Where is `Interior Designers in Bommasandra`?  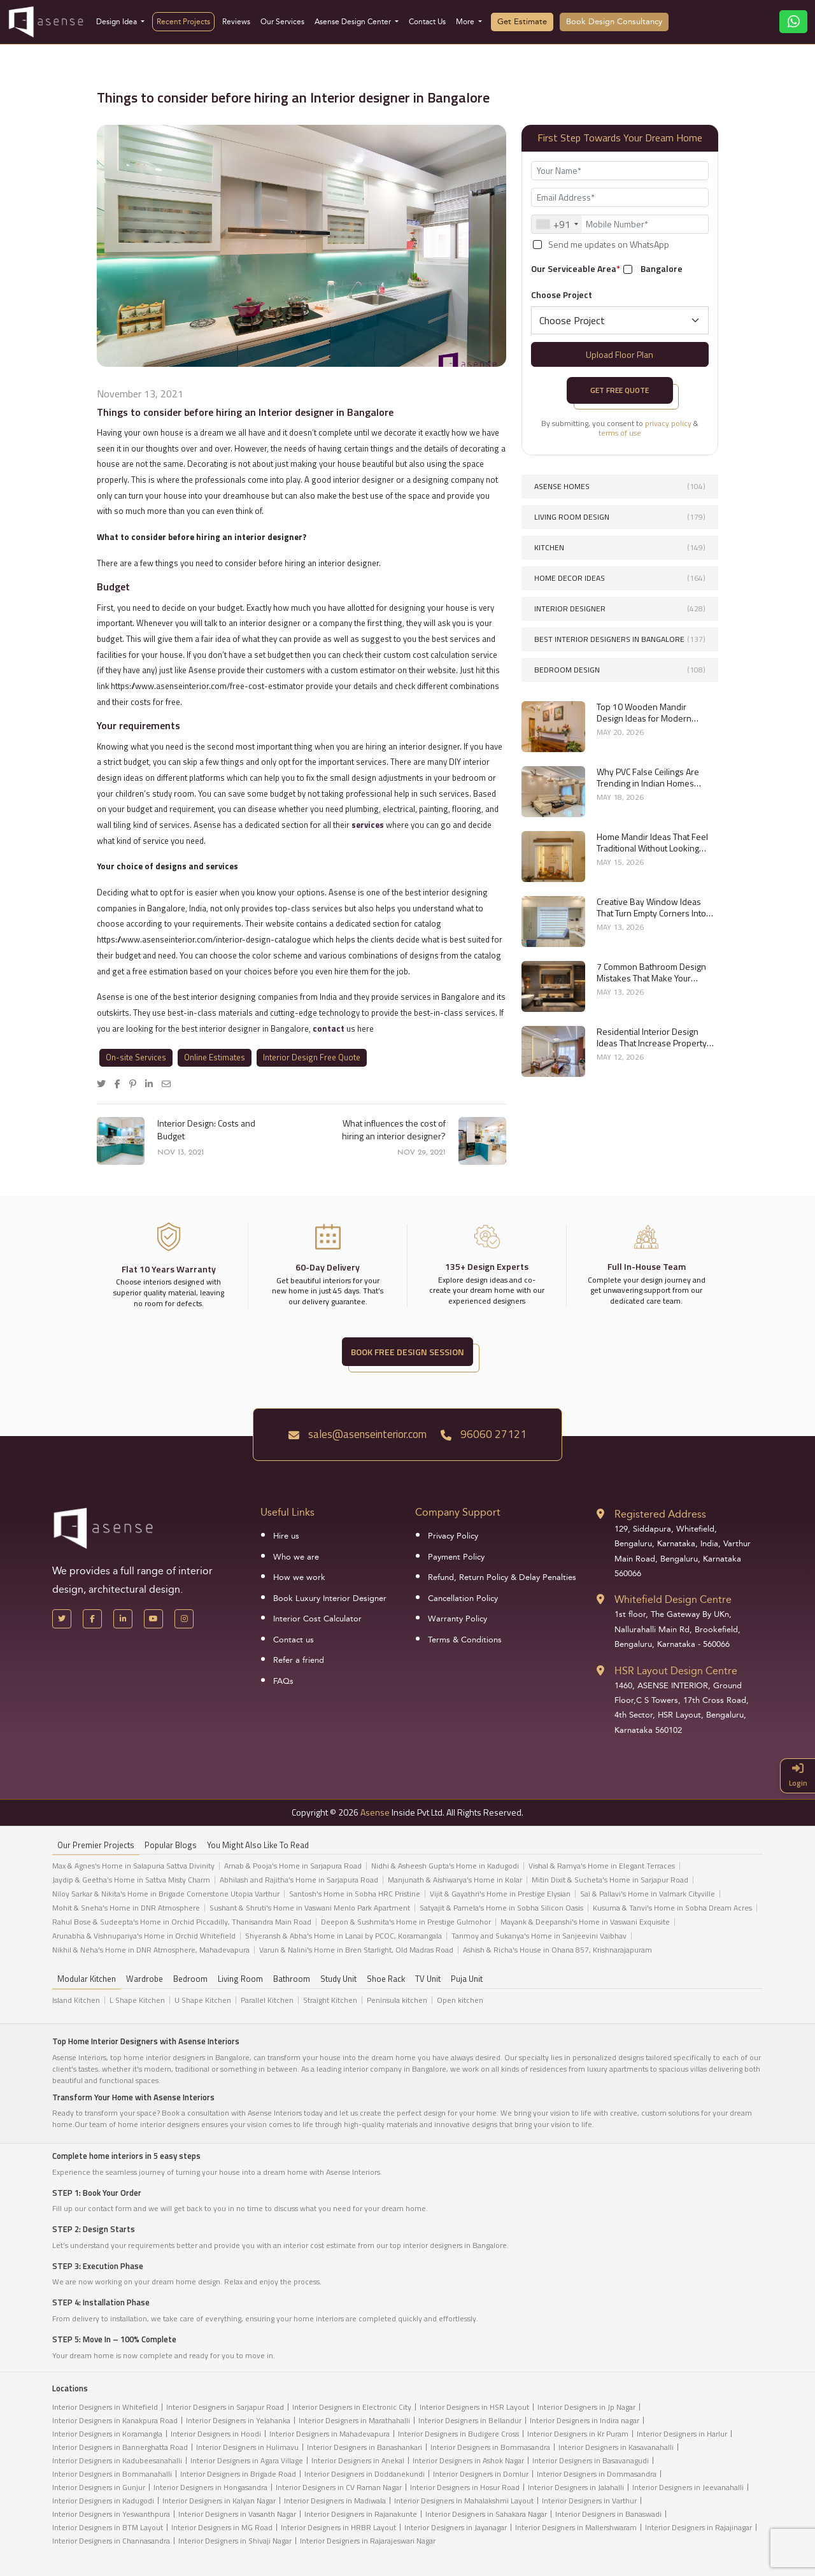
Interior Designers in Bommasandra is located at coordinates (490, 2447).